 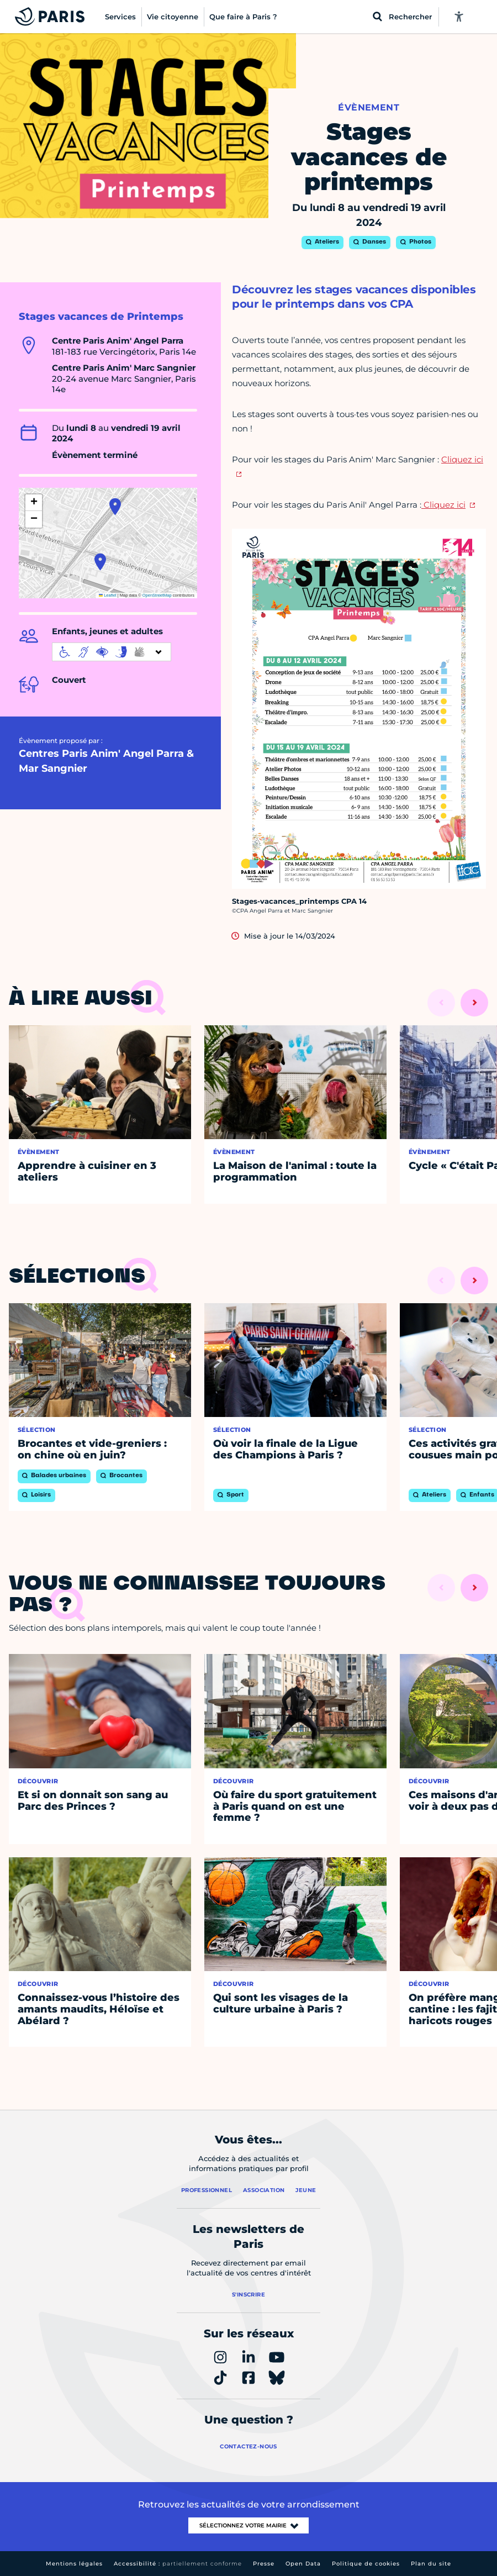 What do you see at coordinates (111, 651) in the screenshot?
I see `[informations d'accessibilité]` at bounding box center [111, 651].